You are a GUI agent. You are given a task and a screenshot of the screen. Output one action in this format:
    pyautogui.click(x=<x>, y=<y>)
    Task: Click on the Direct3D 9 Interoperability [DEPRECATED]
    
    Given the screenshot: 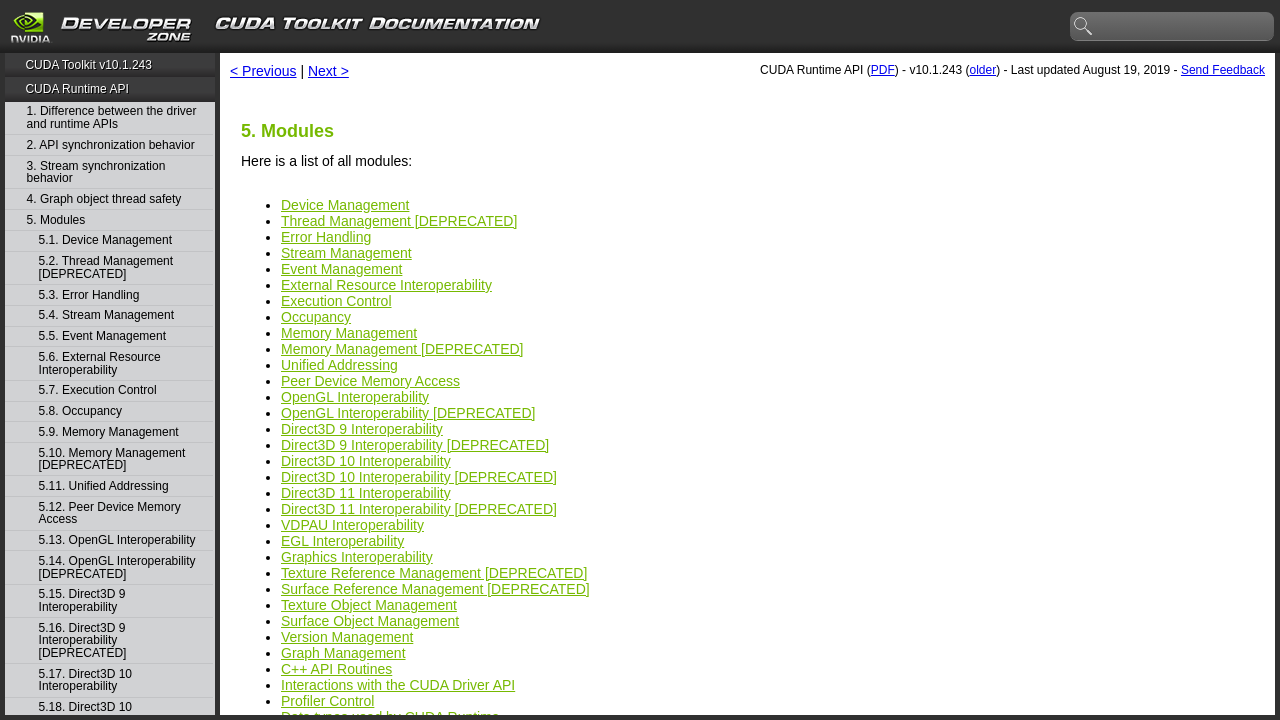 What is the action you would take?
    pyautogui.click(x=415, y=445)
    